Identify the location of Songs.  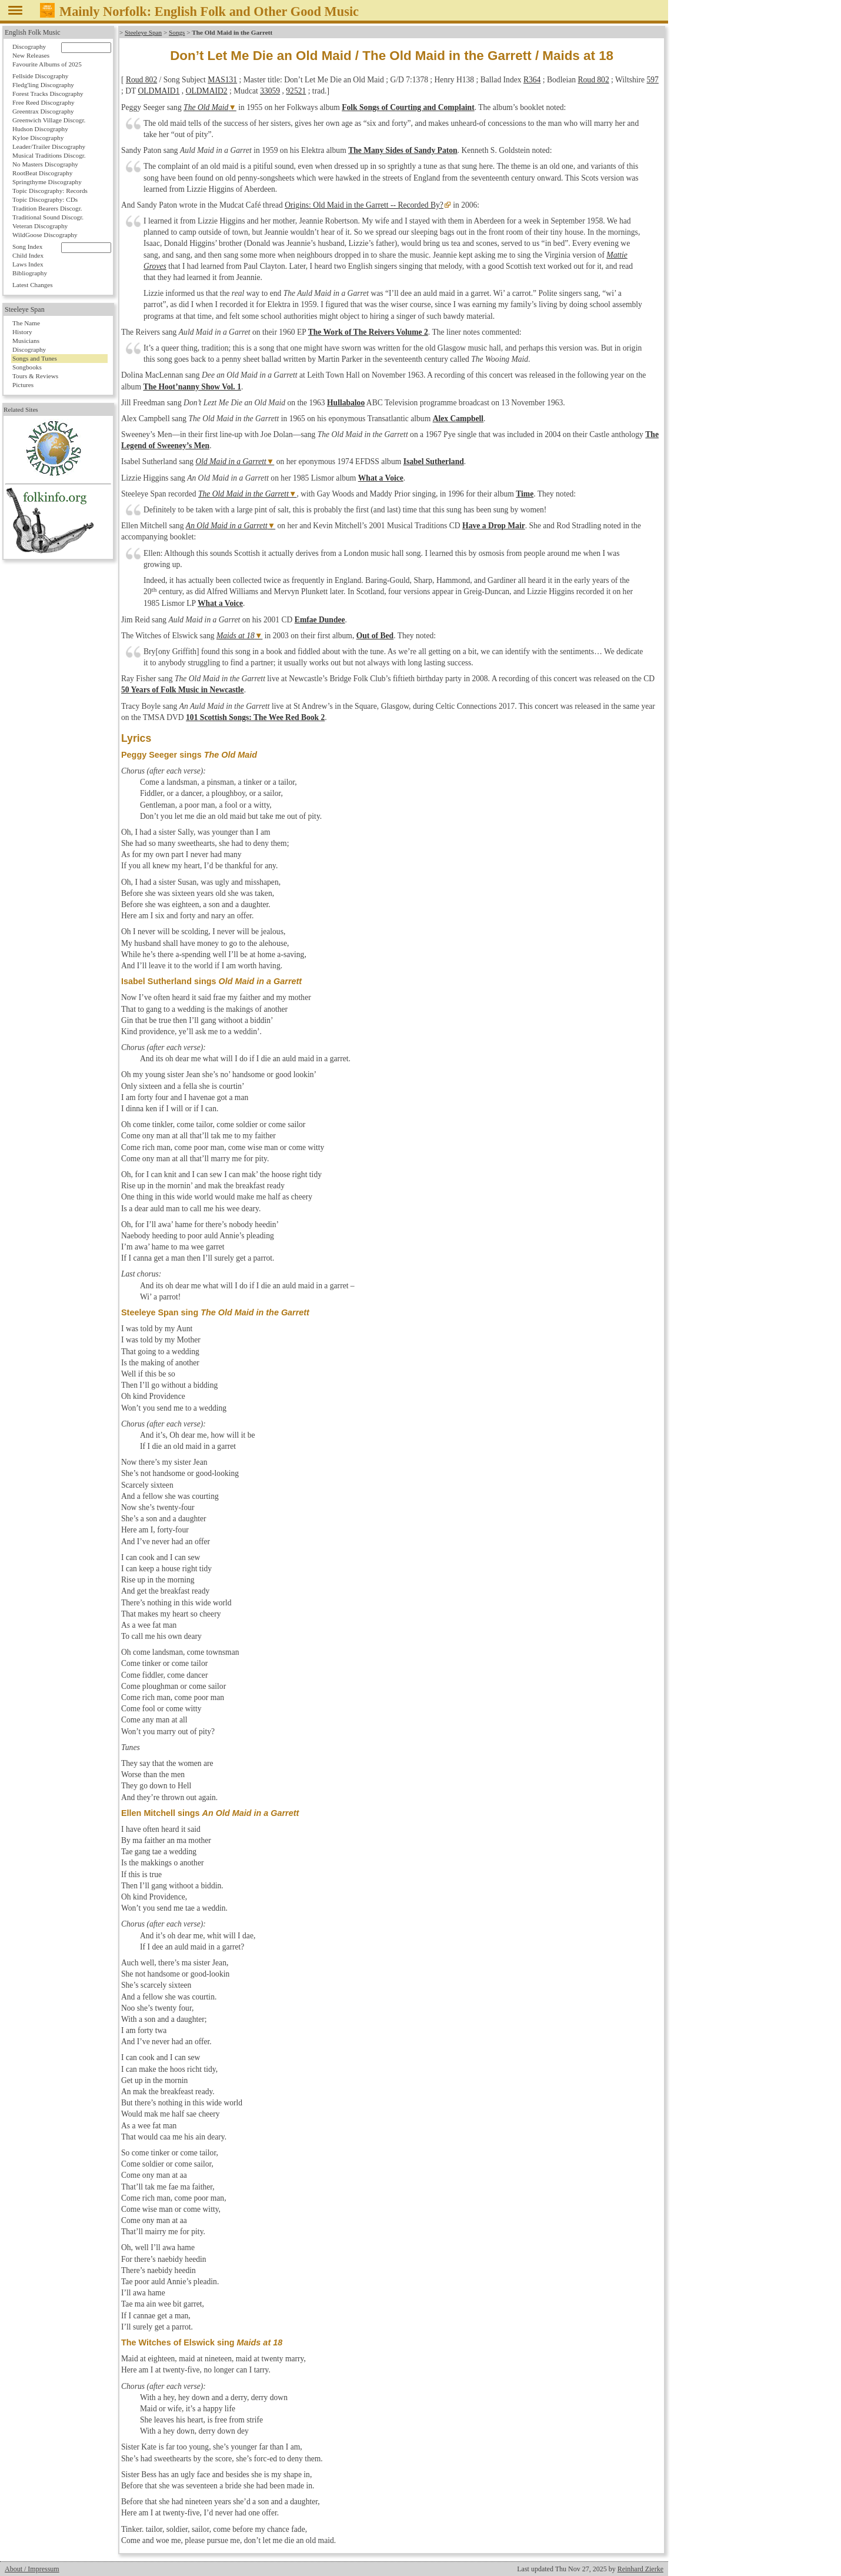
(177, 32).